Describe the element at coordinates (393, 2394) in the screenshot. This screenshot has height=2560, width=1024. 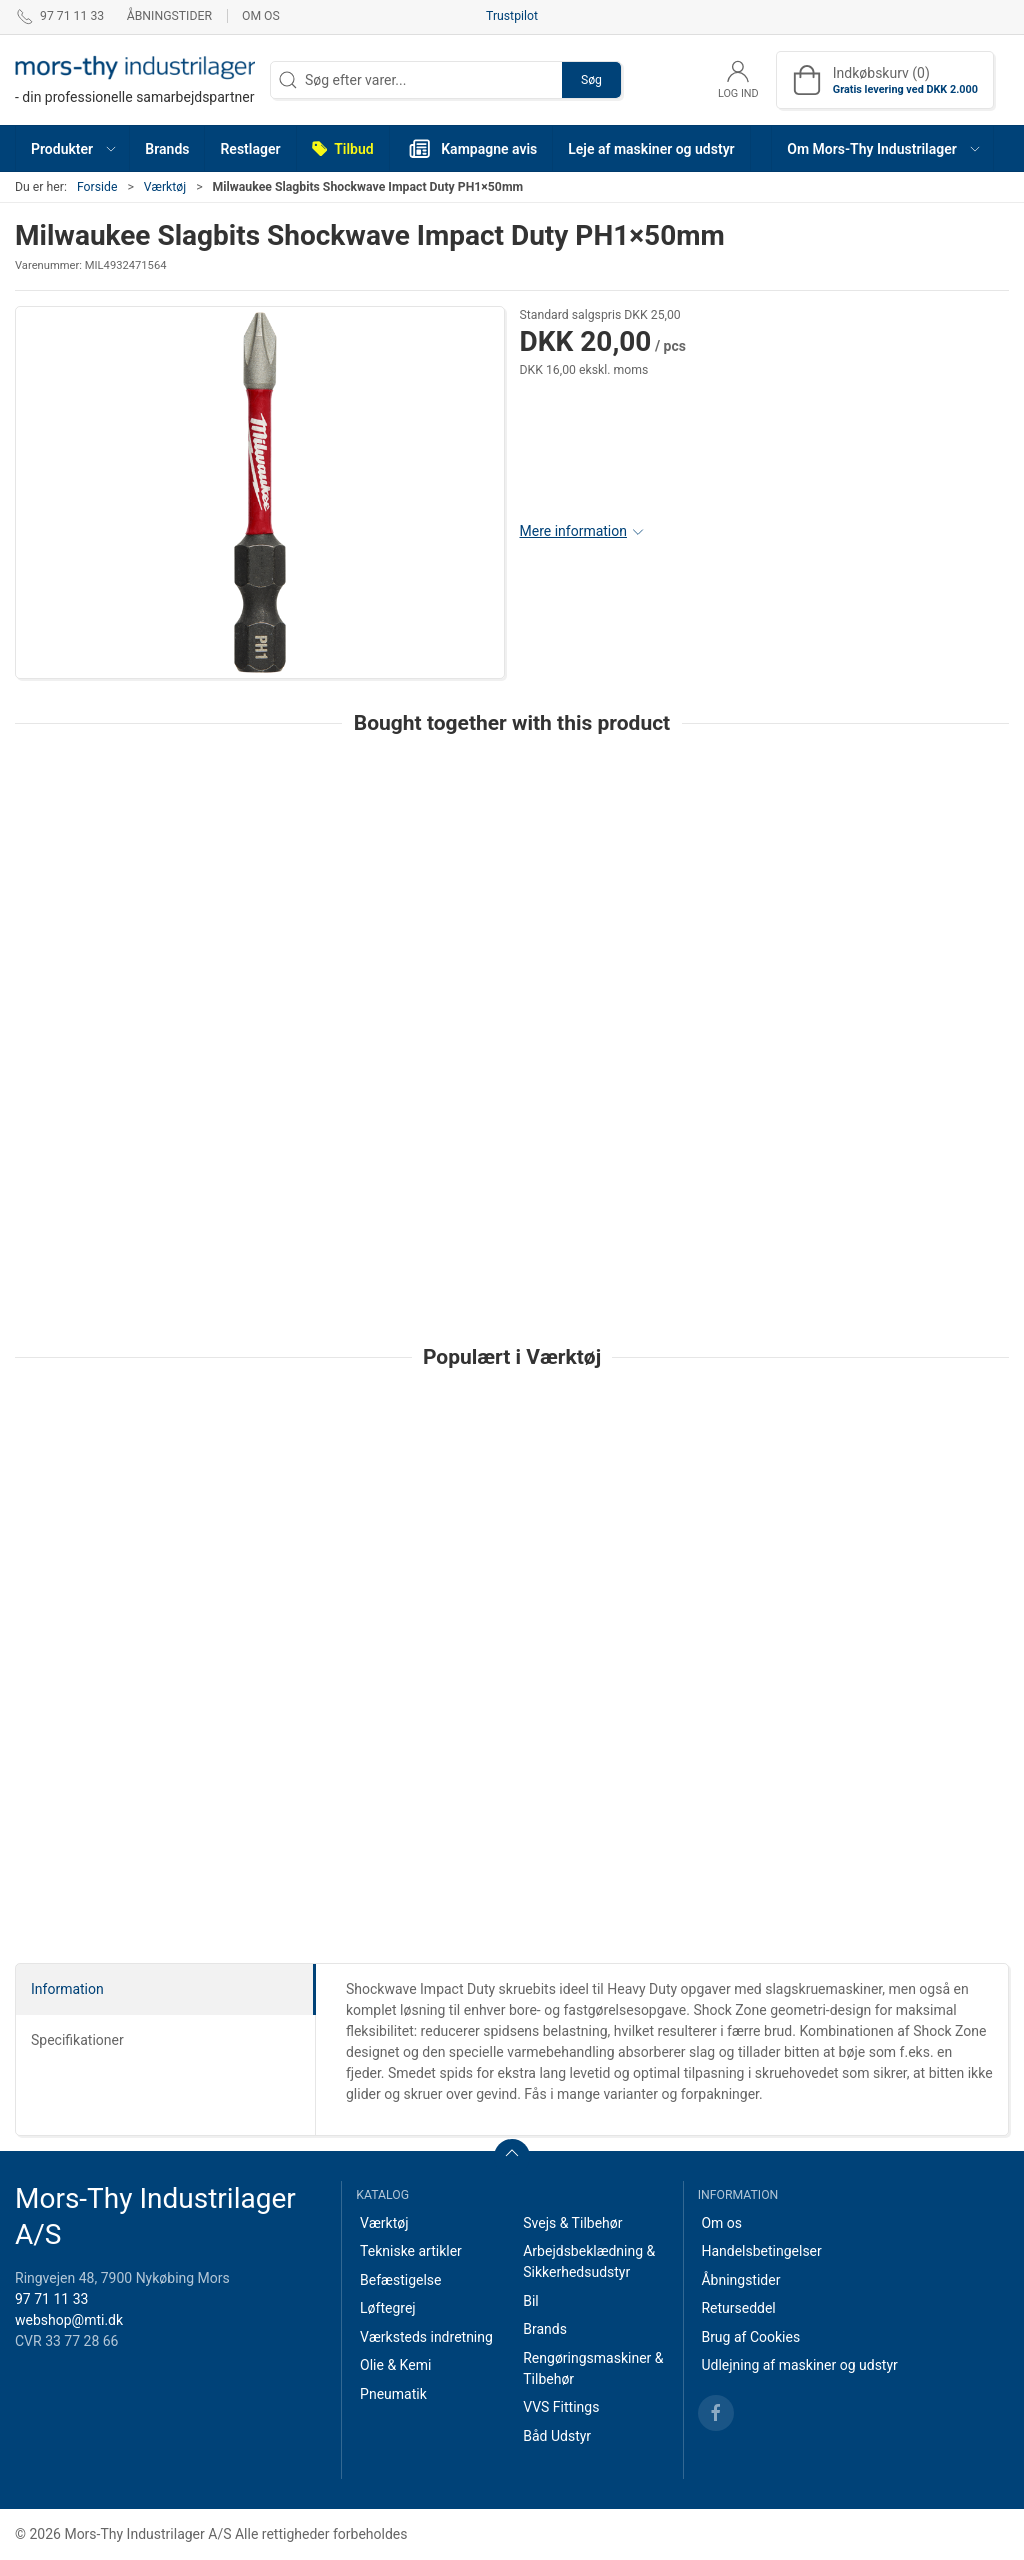
I see `Pneumatik` at that location.